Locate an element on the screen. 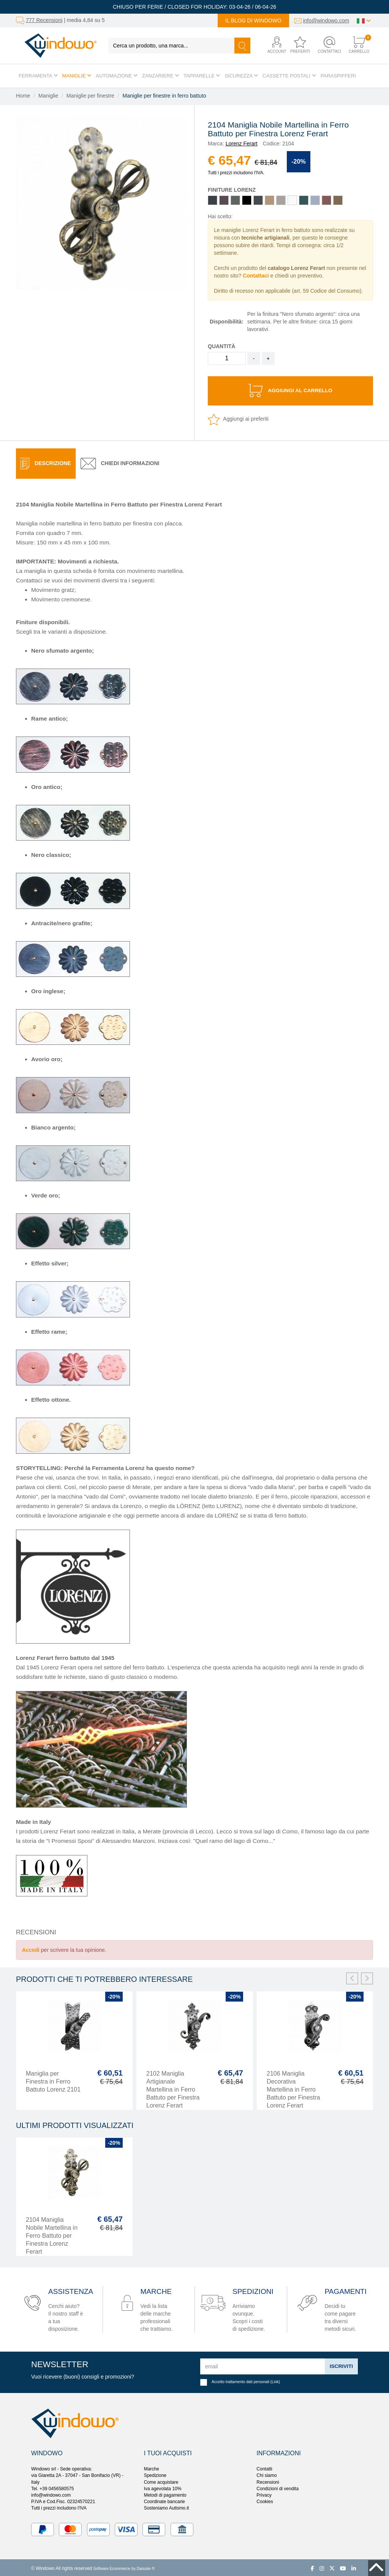 This screenshot has width=389, height=2576. Cassette postali is located at coordinates (289, 76).